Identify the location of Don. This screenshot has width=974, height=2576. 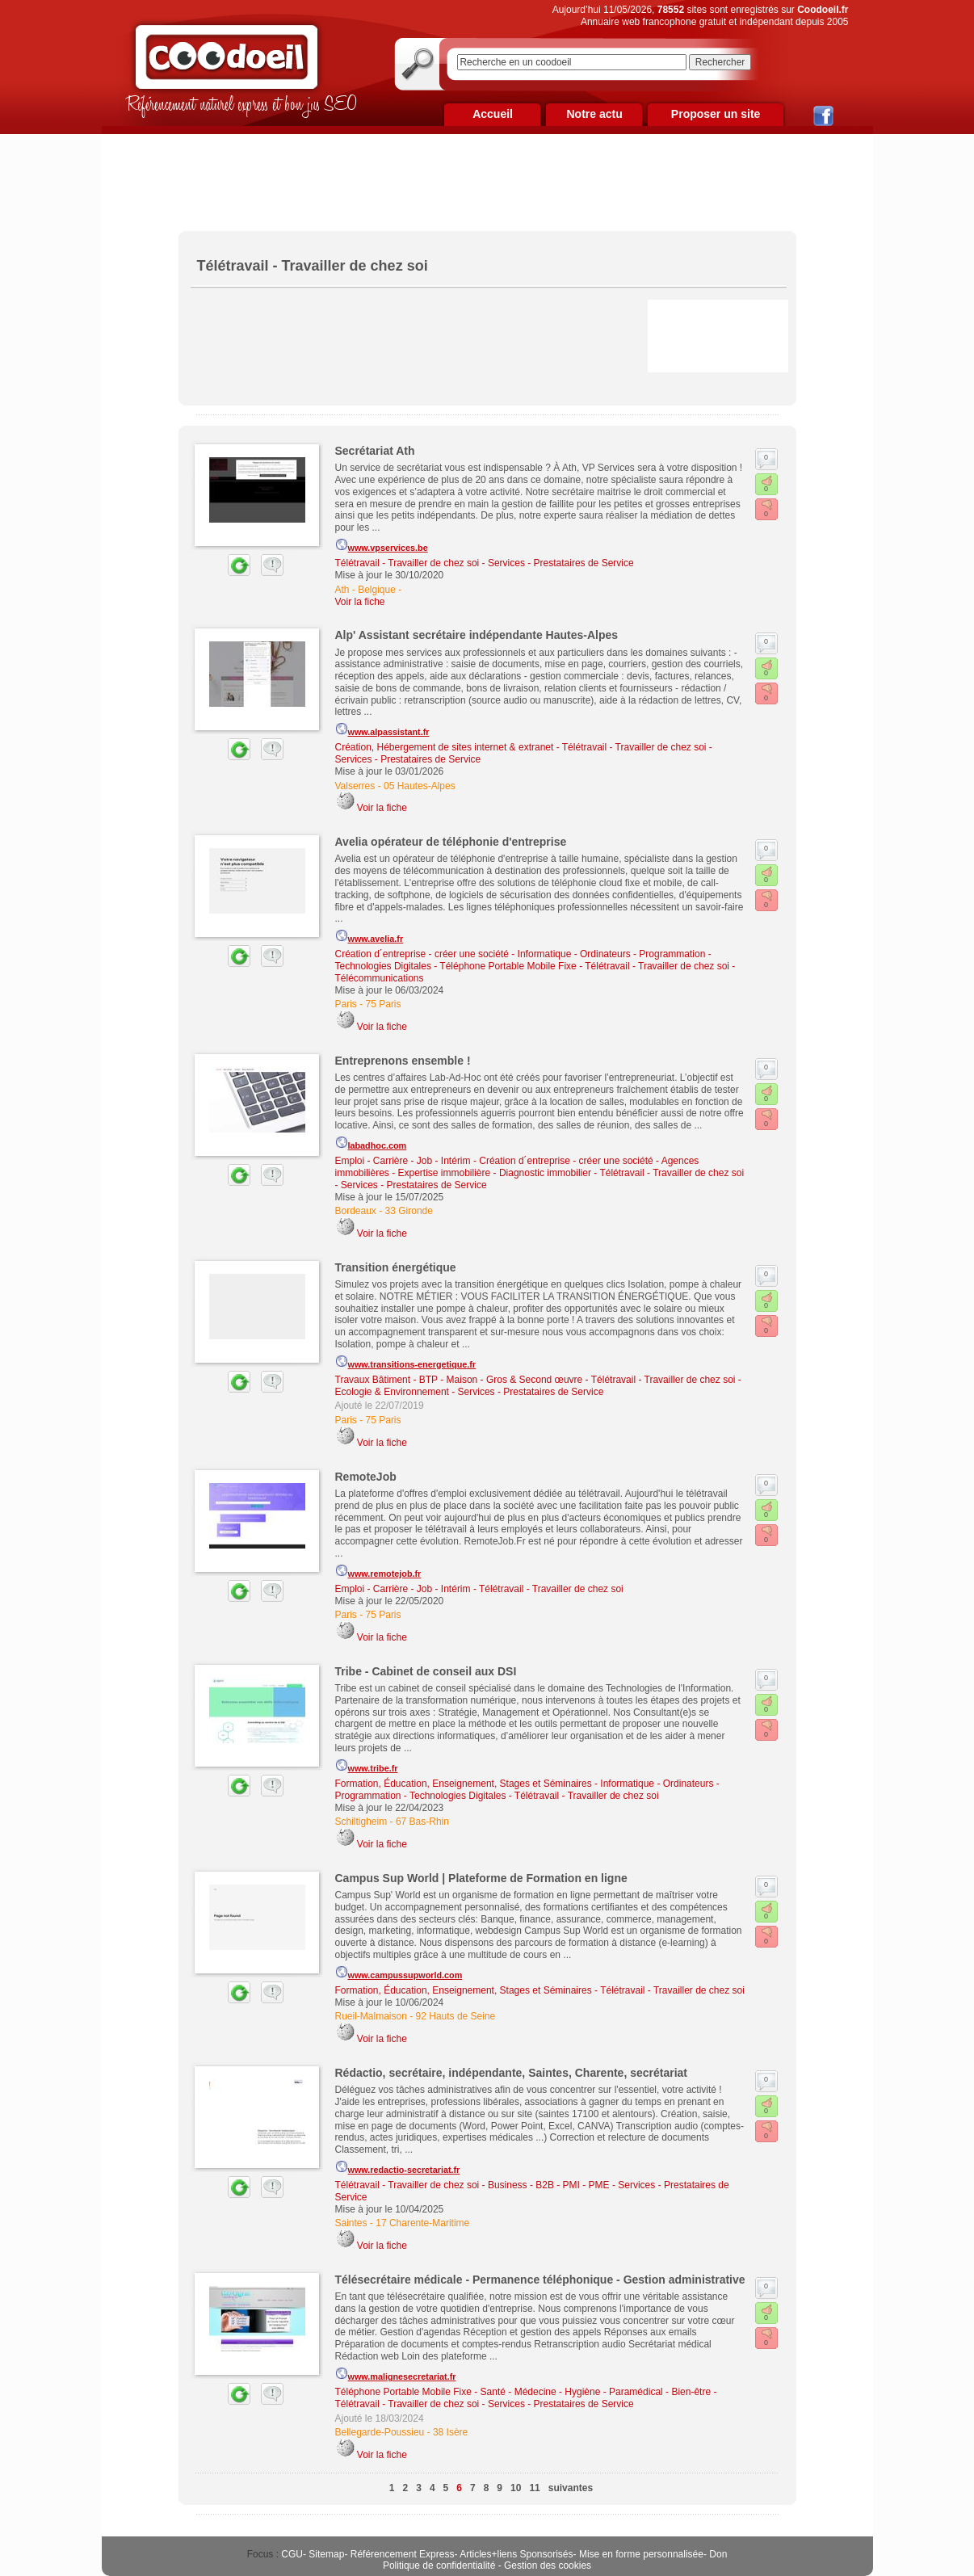
(718, 2554).